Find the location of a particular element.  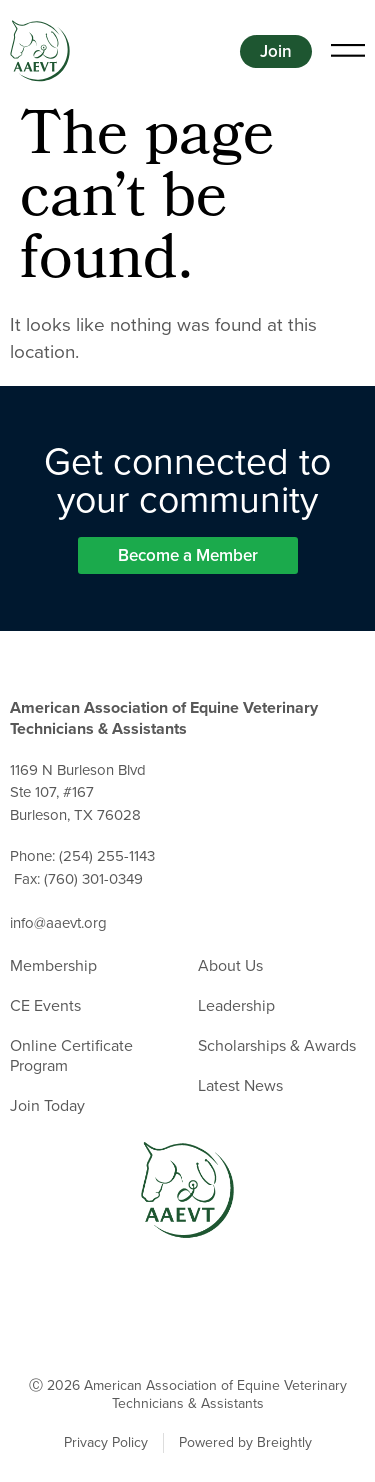

Scholarships & Awards is located at coordinates (277, 1046).